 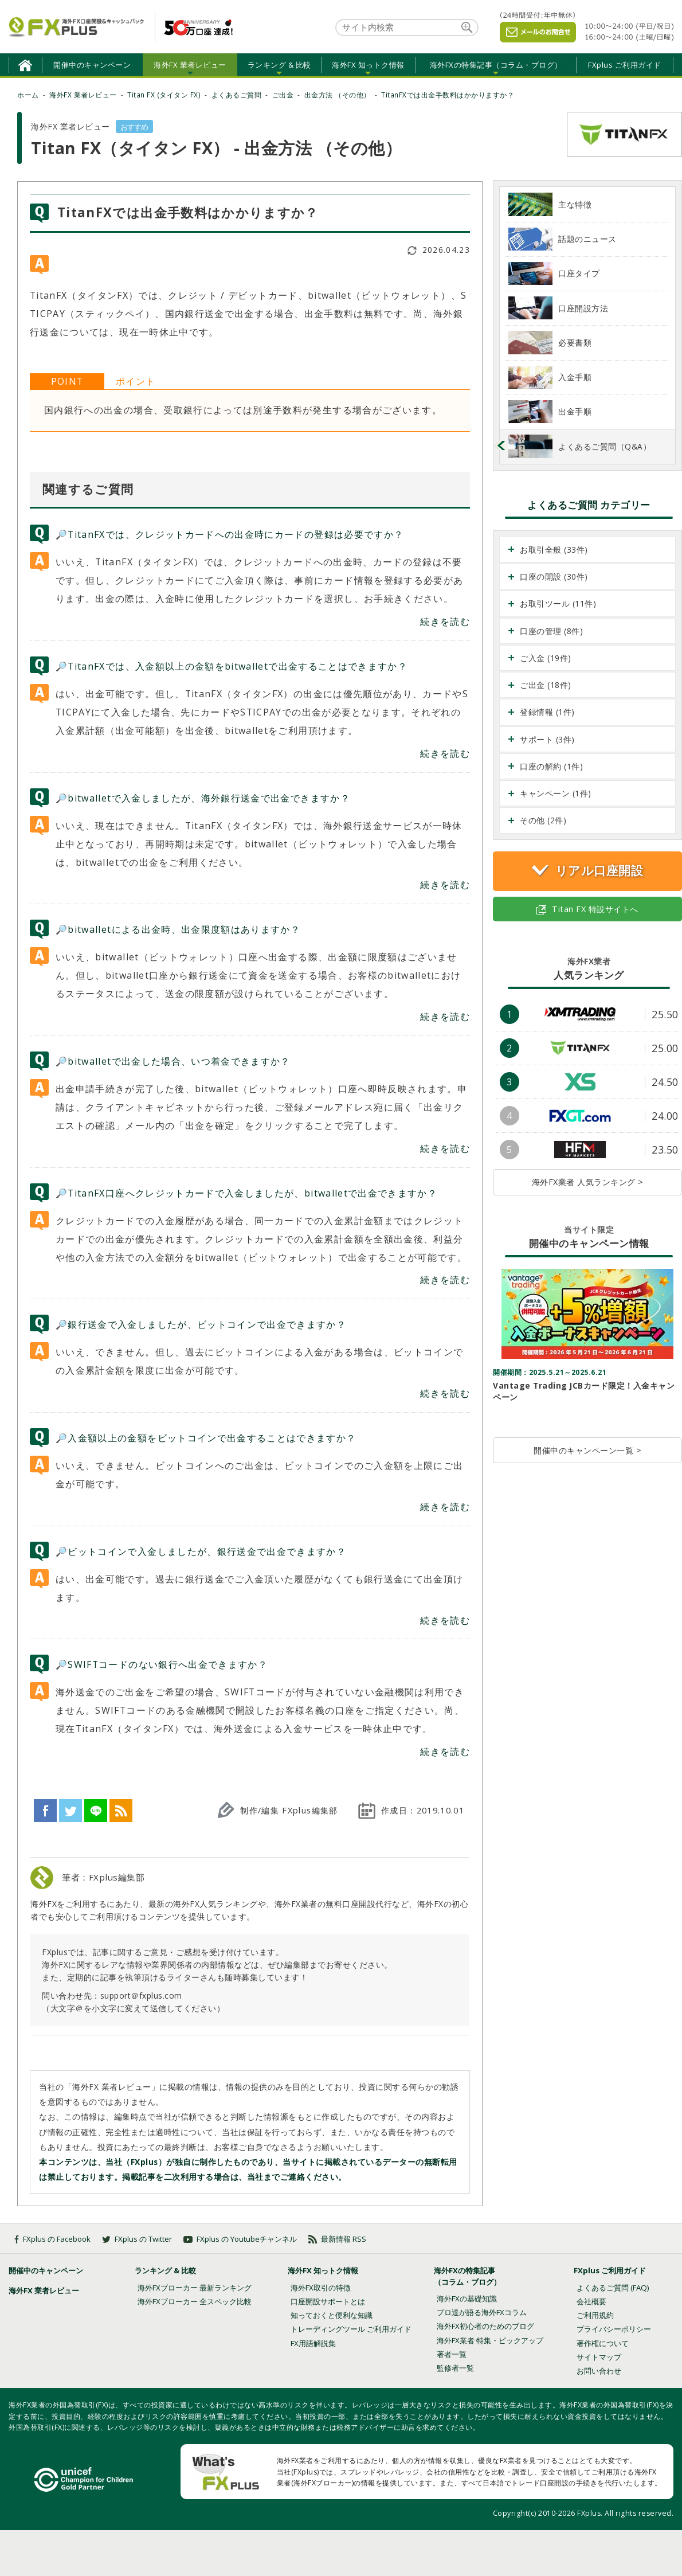 What do you see at coordinates (587, 909) in the screenshot?
I see `Titan FX 特設サイトへ` at bounding box center [587, 909].